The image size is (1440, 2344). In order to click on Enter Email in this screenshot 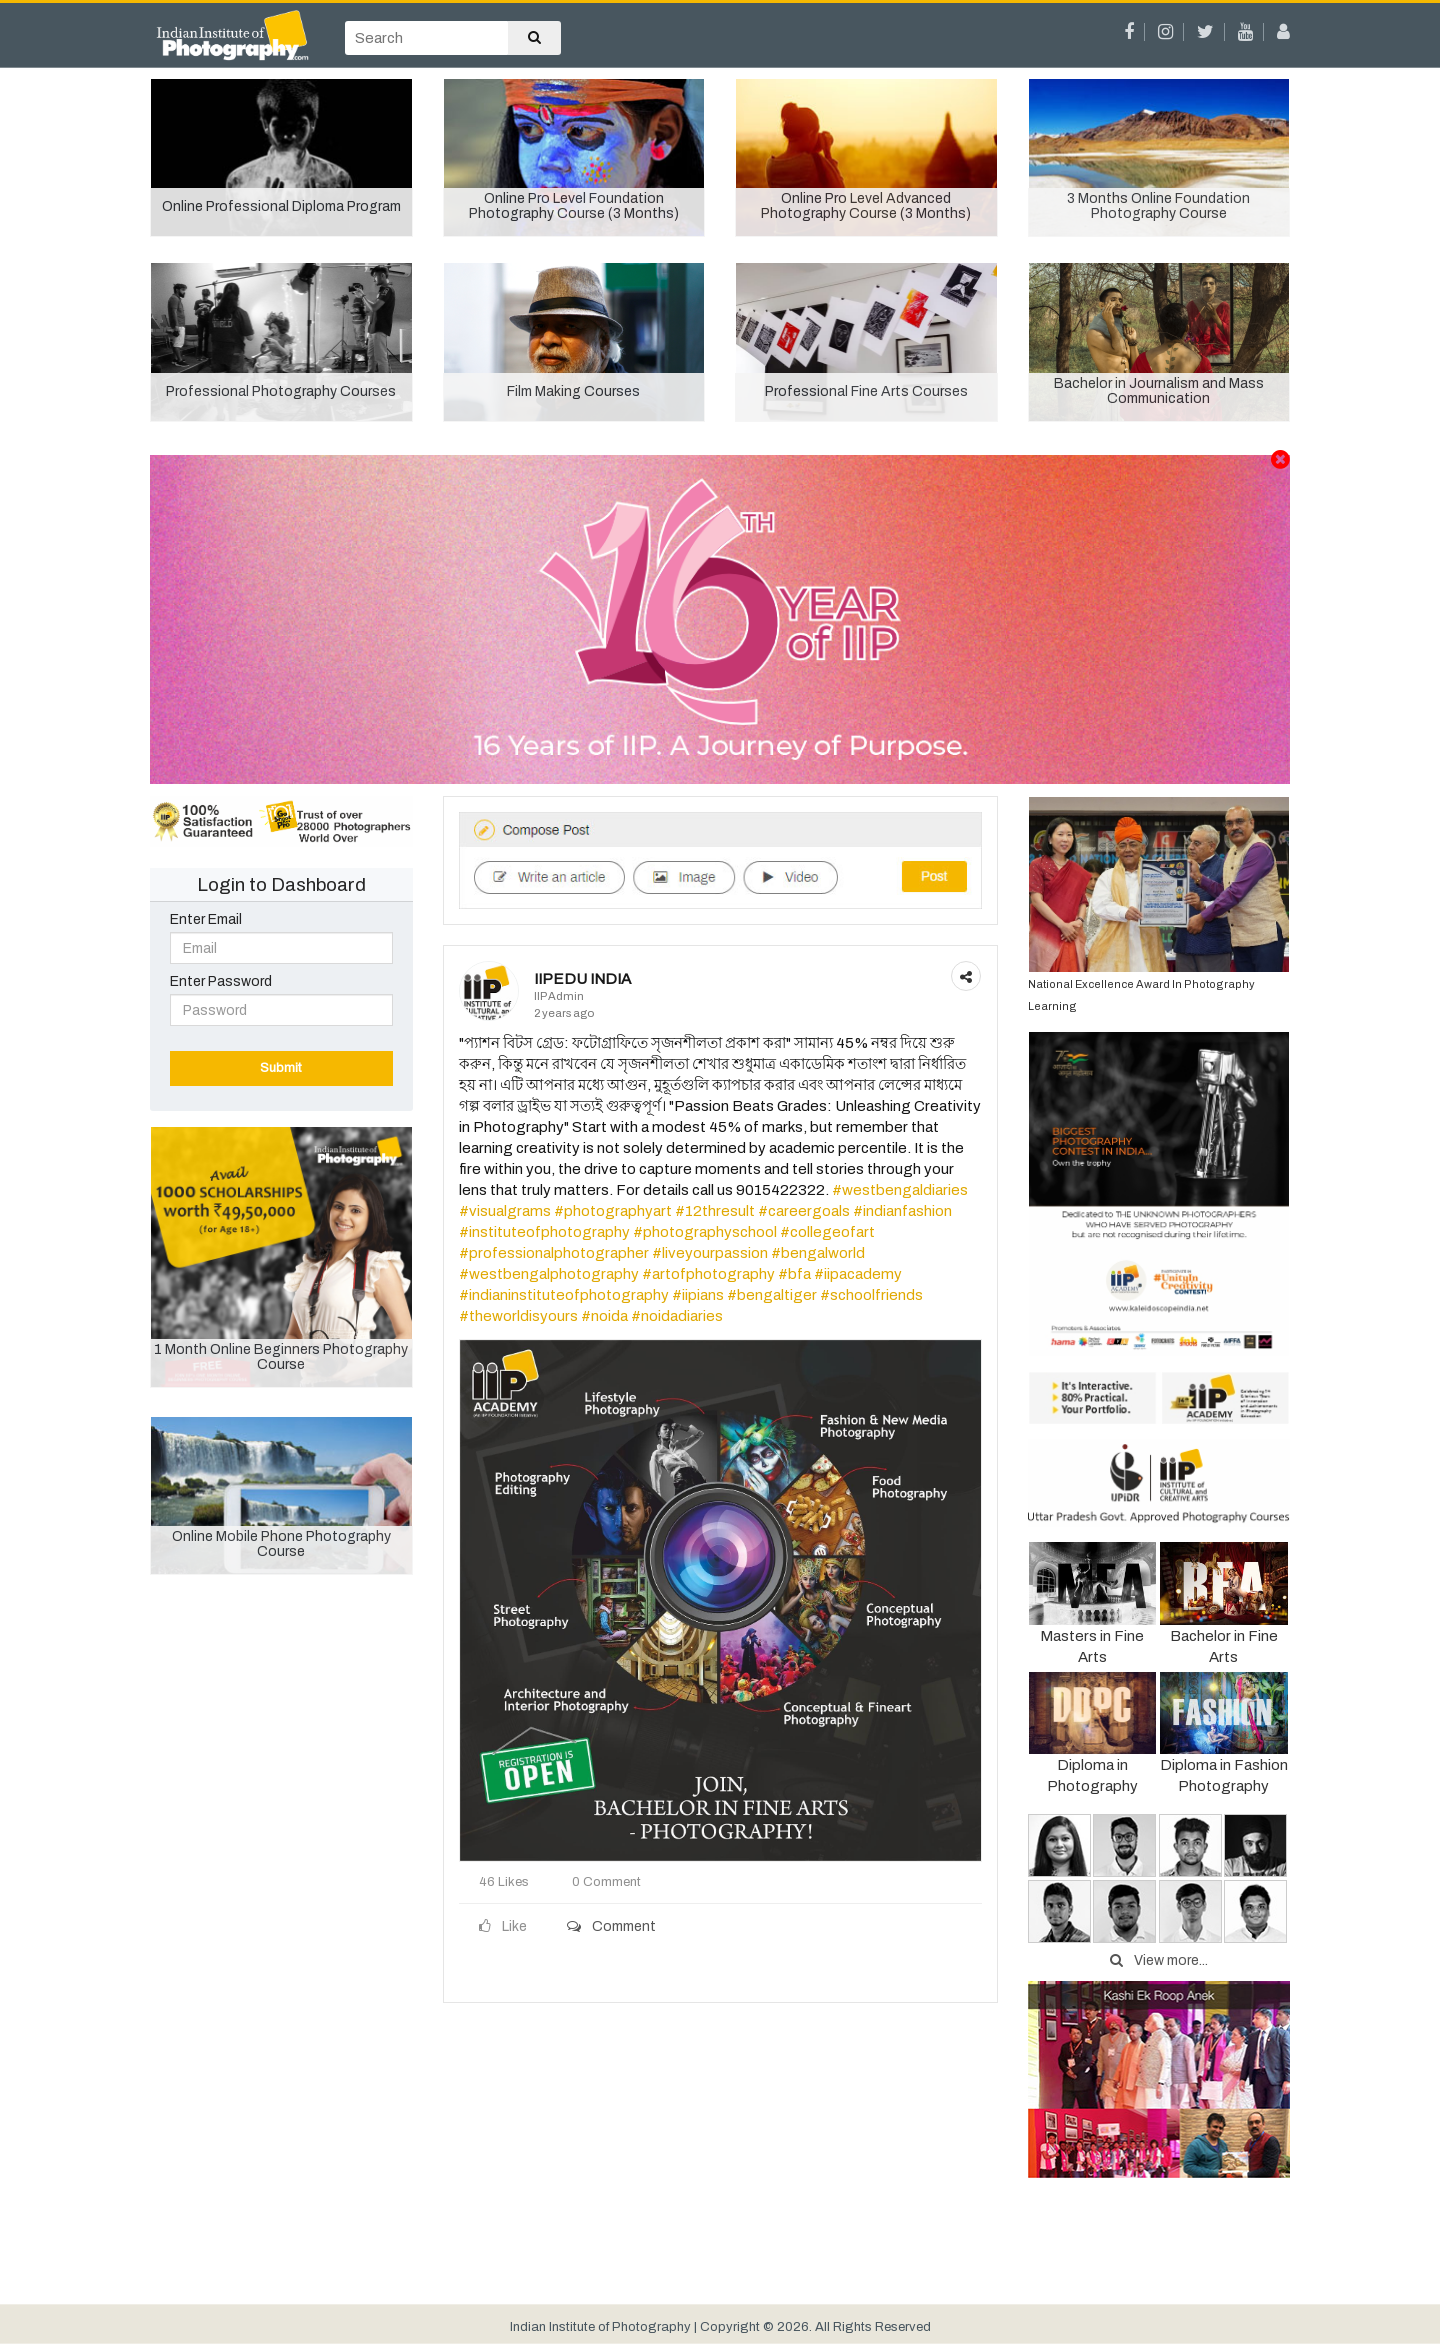, I will do `click(206, 919)`.